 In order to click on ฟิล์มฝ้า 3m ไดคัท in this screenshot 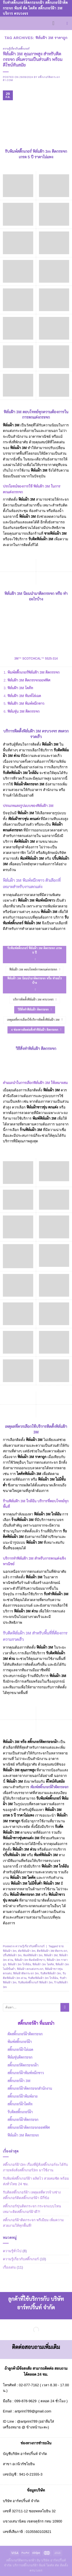, I will do `click(43, 1964)`.